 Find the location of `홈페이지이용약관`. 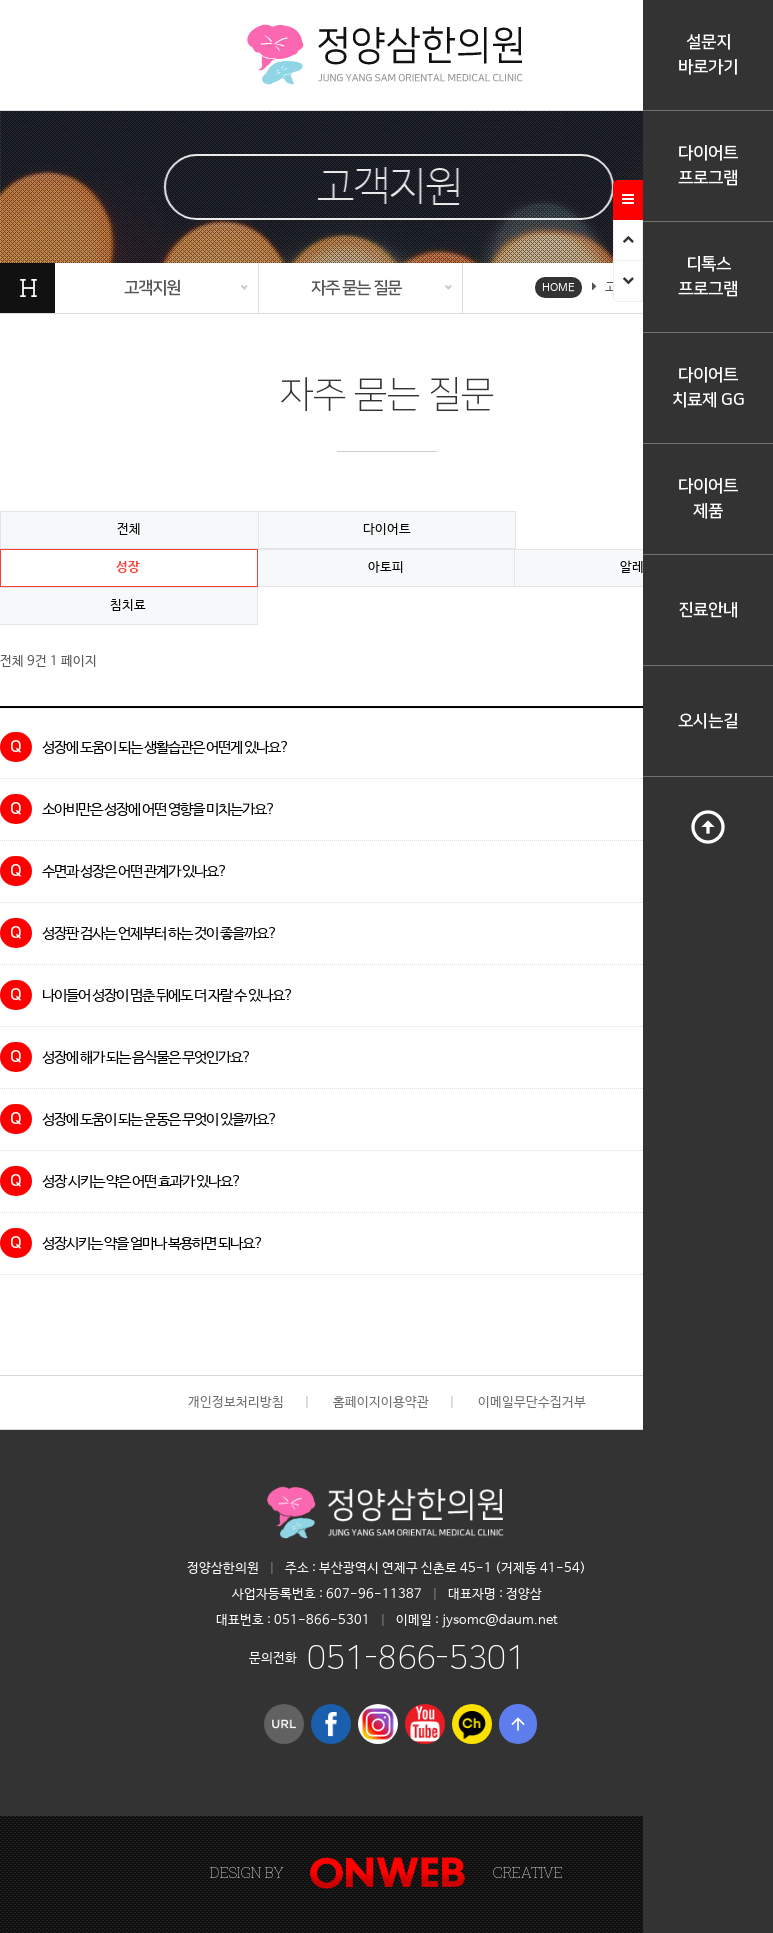

홈페이지이용약관 is located at coordinates (381, 1402).